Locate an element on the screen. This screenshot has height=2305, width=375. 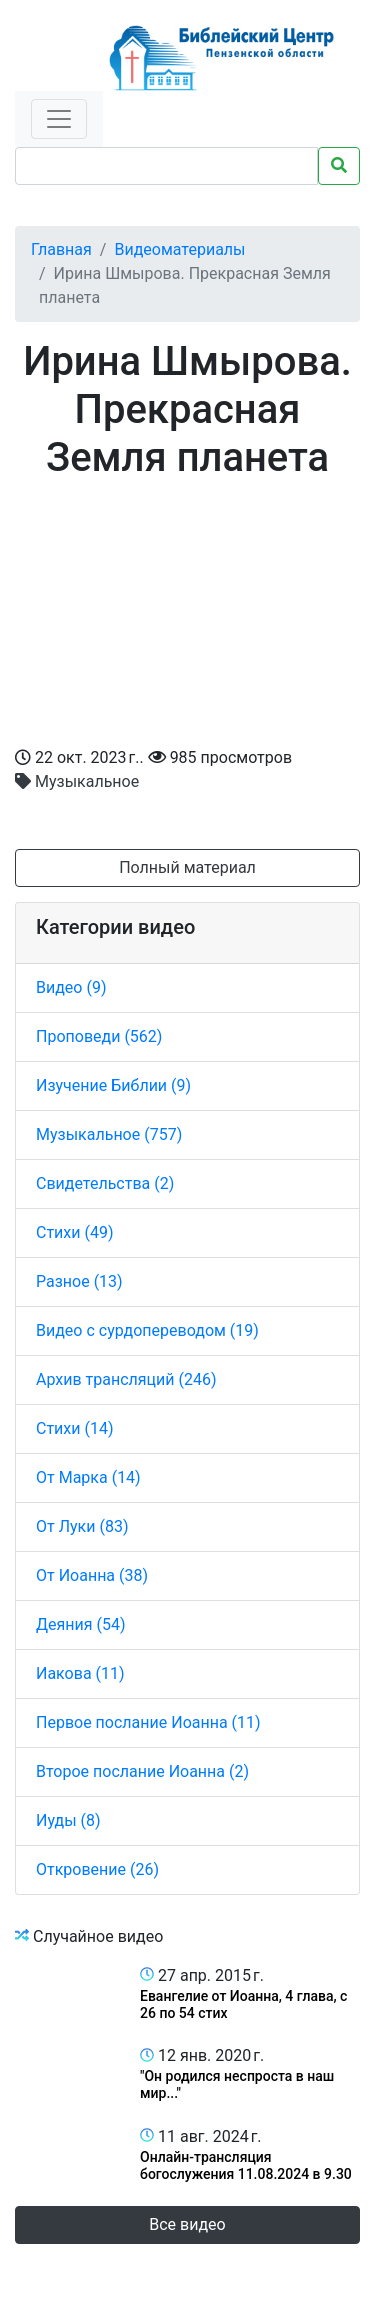
Проповеди (562) is located at coordinates (99, 1036).